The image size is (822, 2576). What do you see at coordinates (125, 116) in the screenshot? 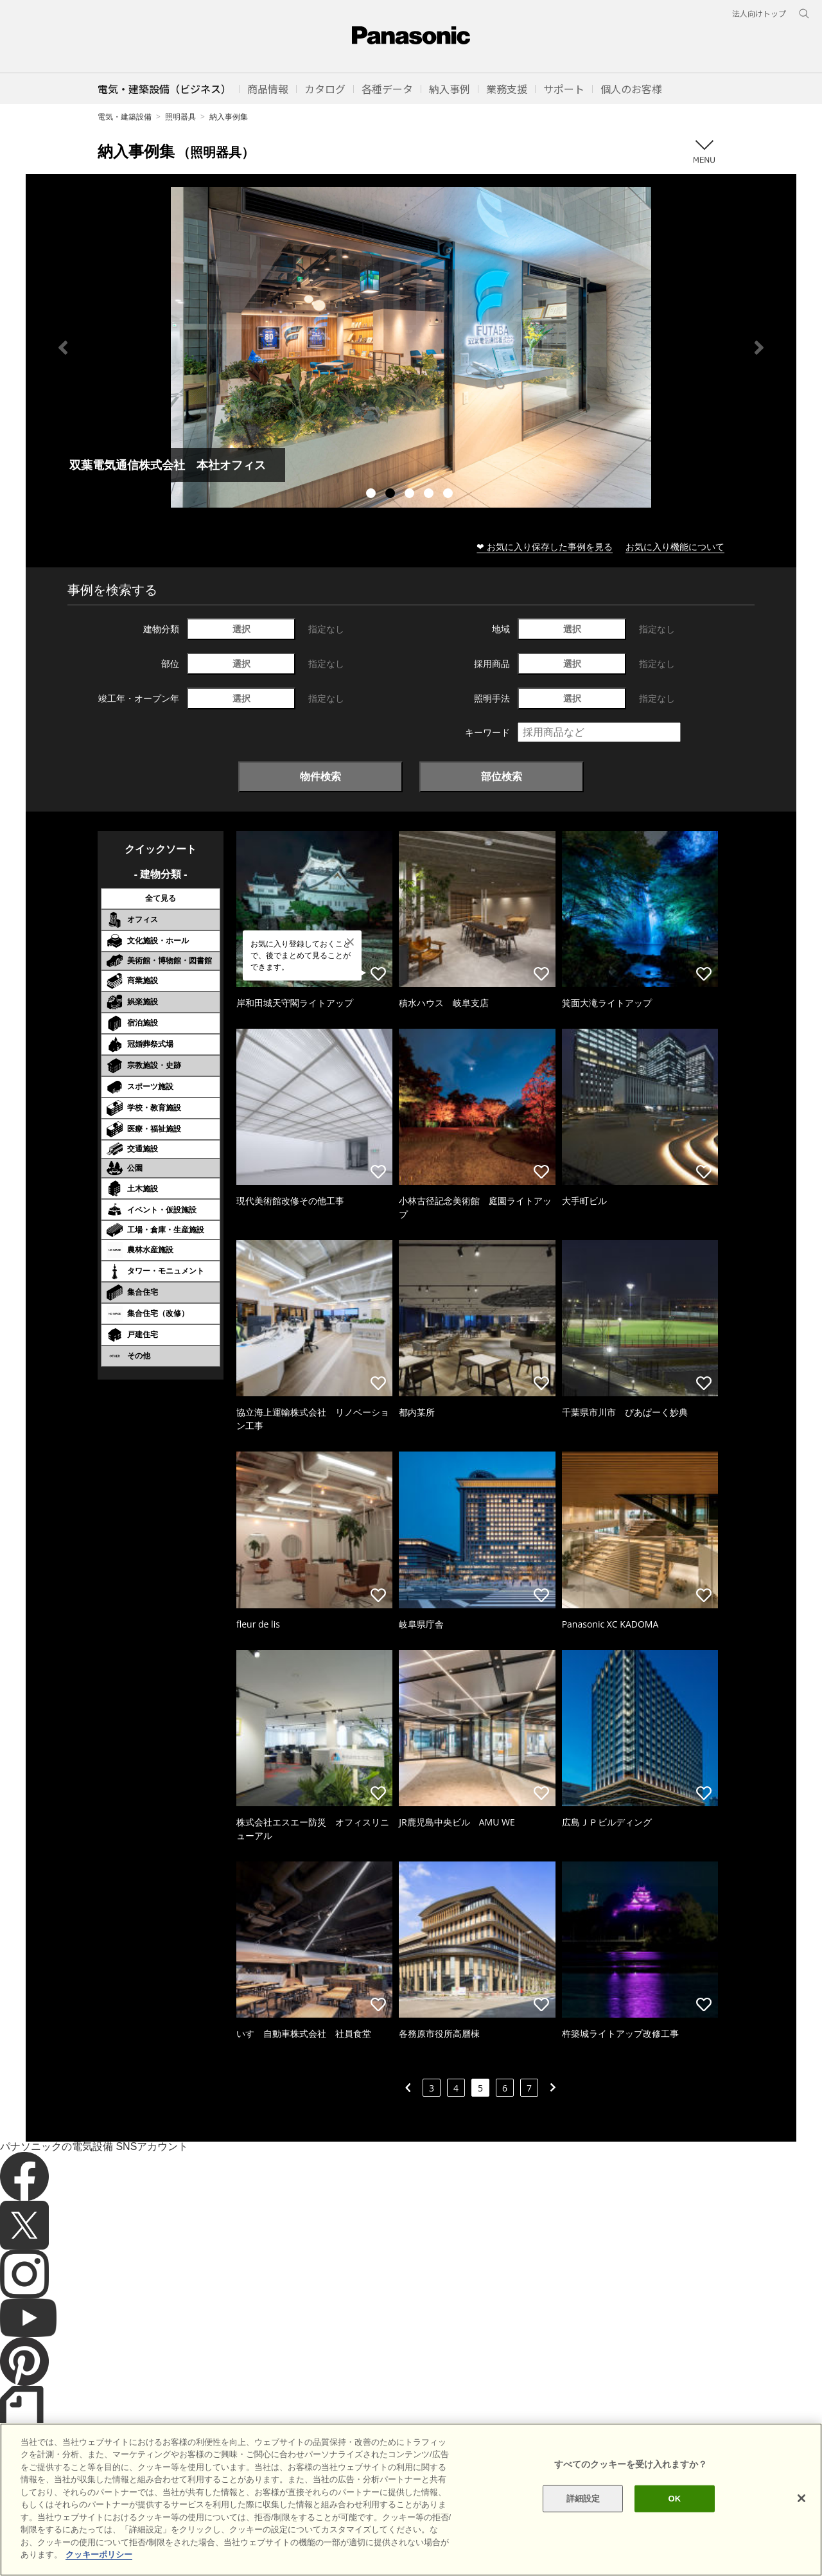
I see `電気・建築設備` at bounding box center [125, 116].